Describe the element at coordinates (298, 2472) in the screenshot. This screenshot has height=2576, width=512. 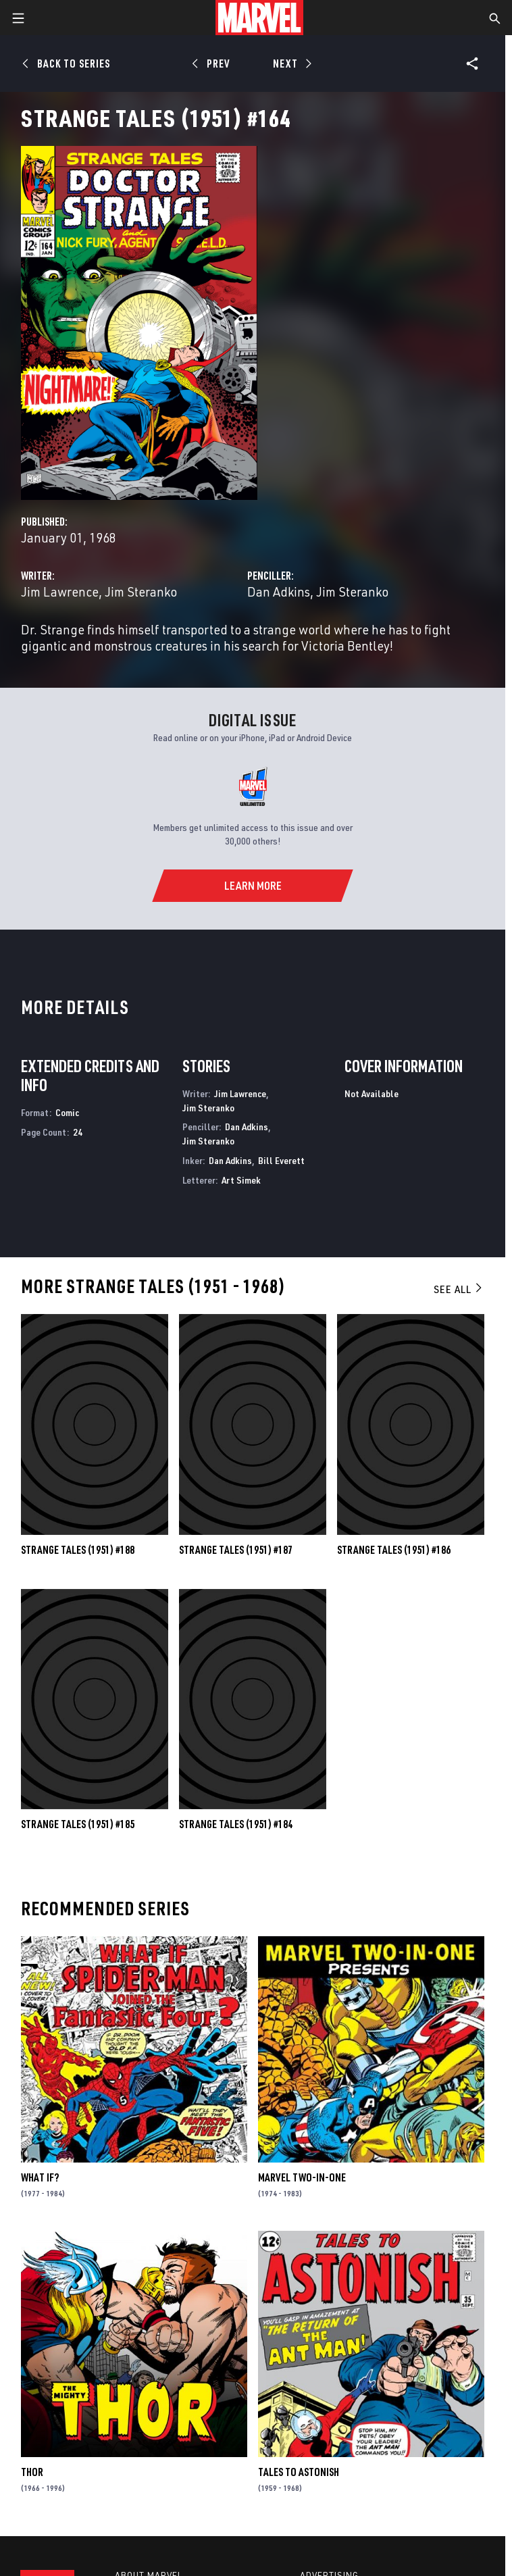
I see `Tales to Astonish` at that location.